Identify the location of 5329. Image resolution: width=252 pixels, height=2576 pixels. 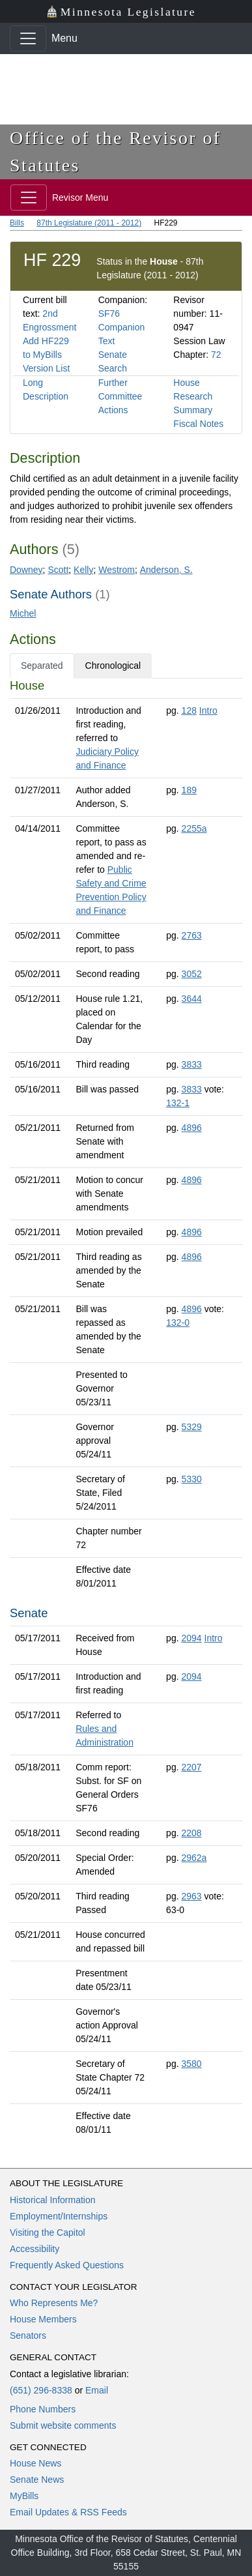
(192, 1427).